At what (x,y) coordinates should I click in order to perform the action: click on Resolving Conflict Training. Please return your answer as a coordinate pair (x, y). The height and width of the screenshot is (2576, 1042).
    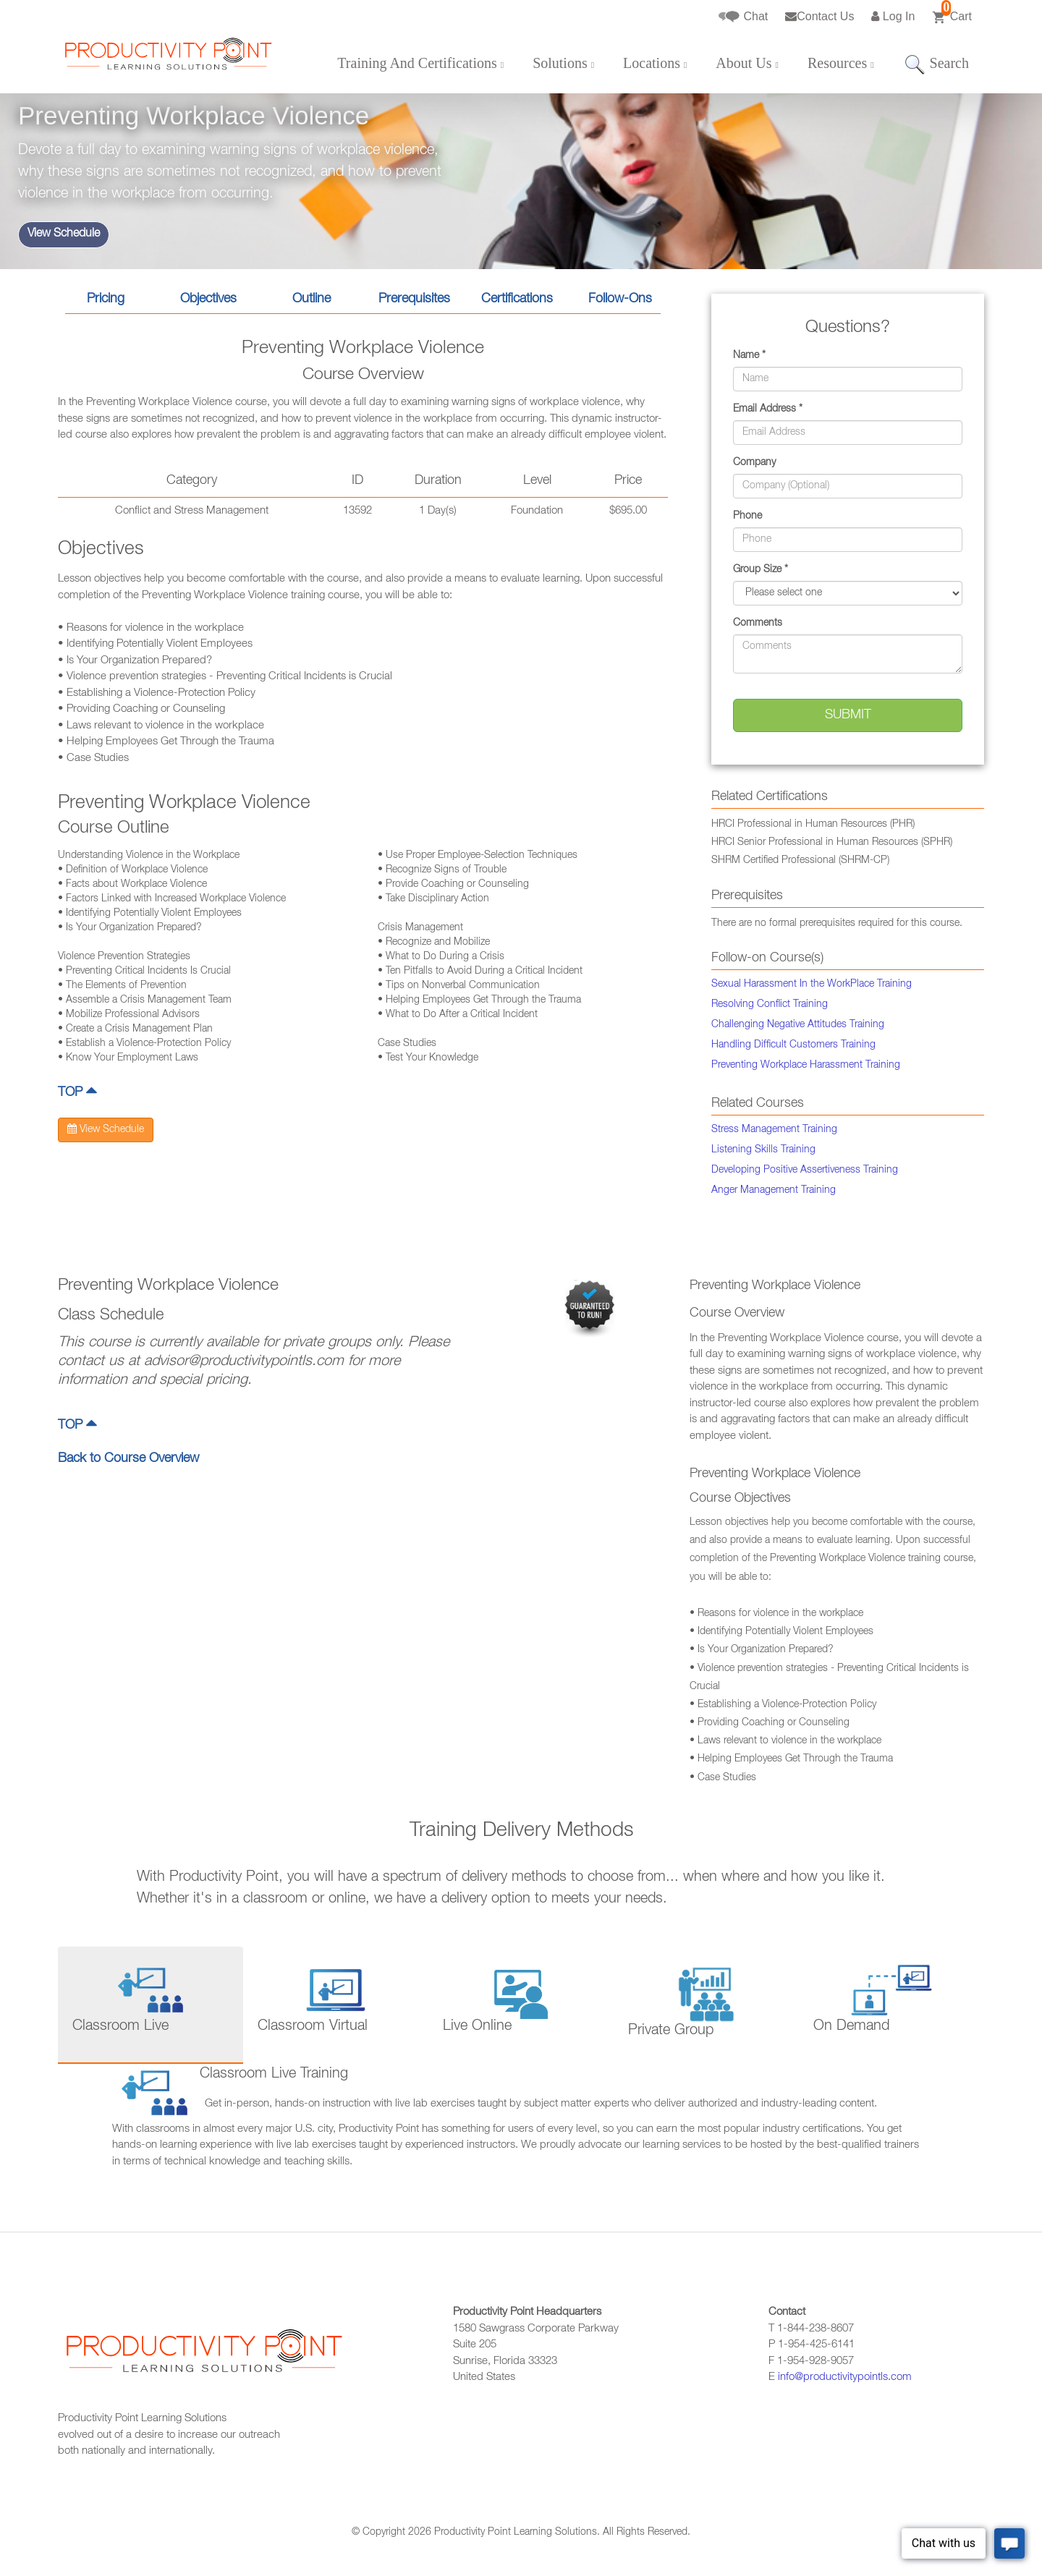
    Looking at the image, I should click on (769, 1005).